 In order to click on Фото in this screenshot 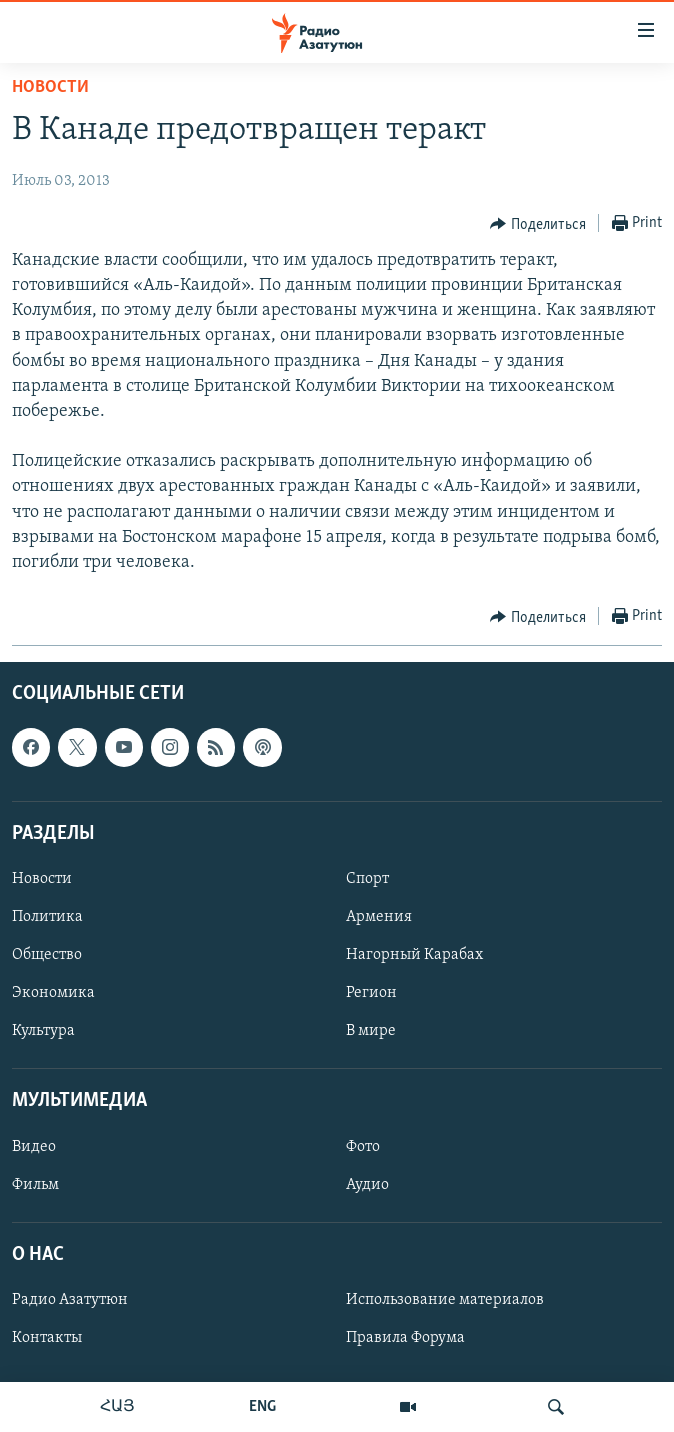, I will do `click(363, 1147)`.